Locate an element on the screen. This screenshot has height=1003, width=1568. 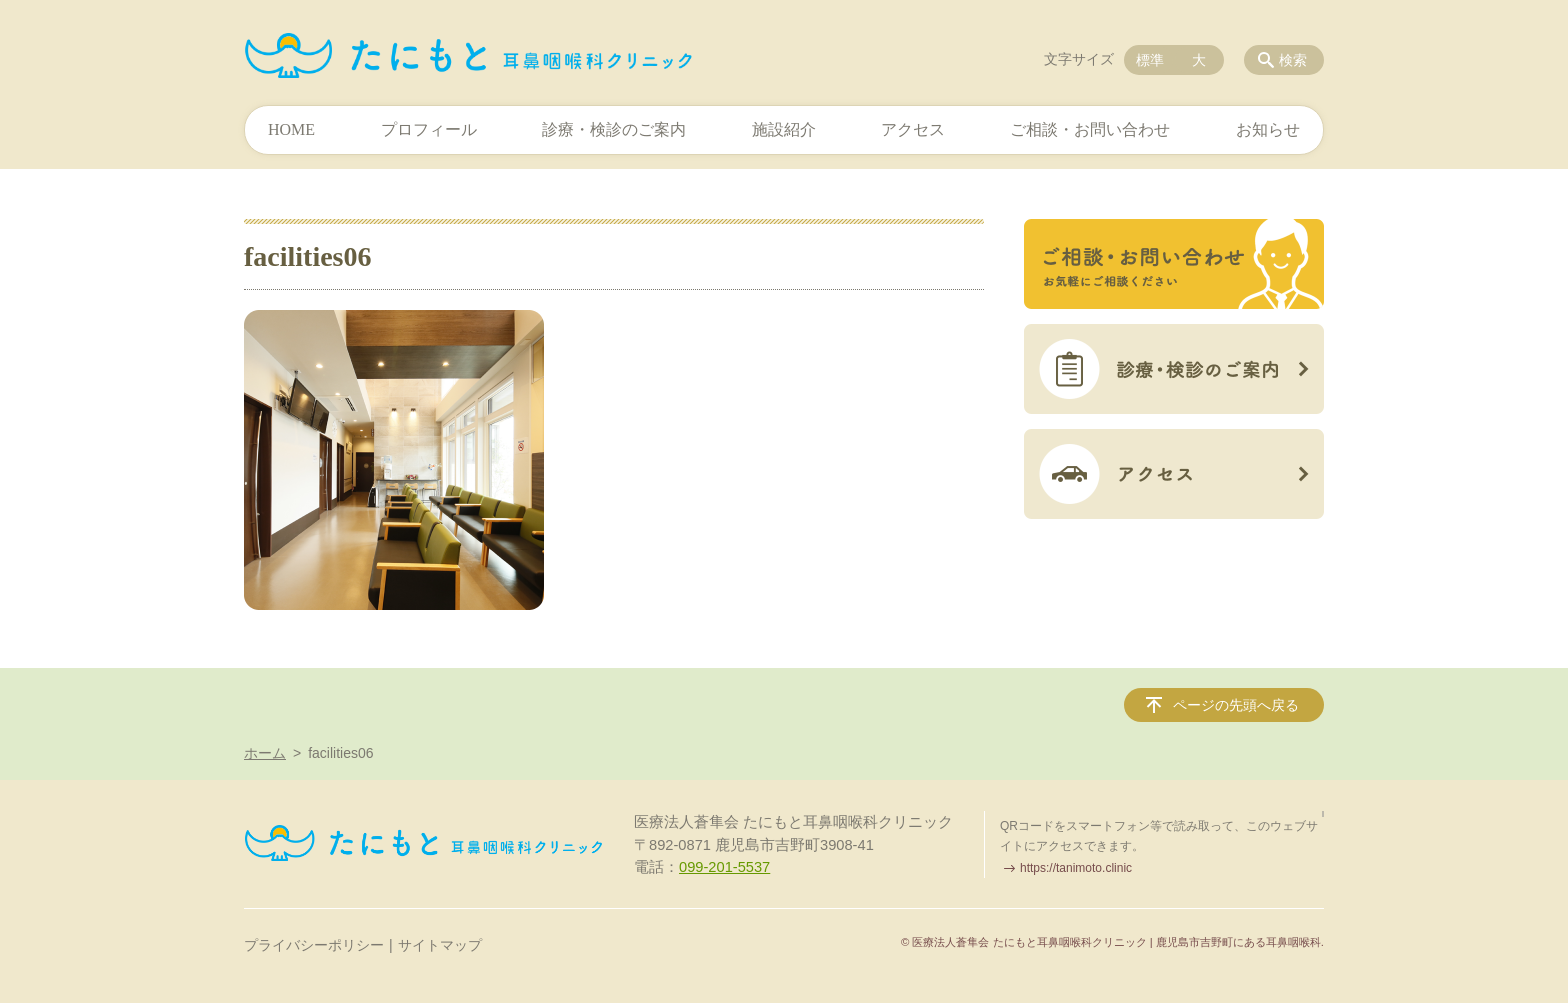
ページの先頭へ戻る is located at coordinates (1236, 705).